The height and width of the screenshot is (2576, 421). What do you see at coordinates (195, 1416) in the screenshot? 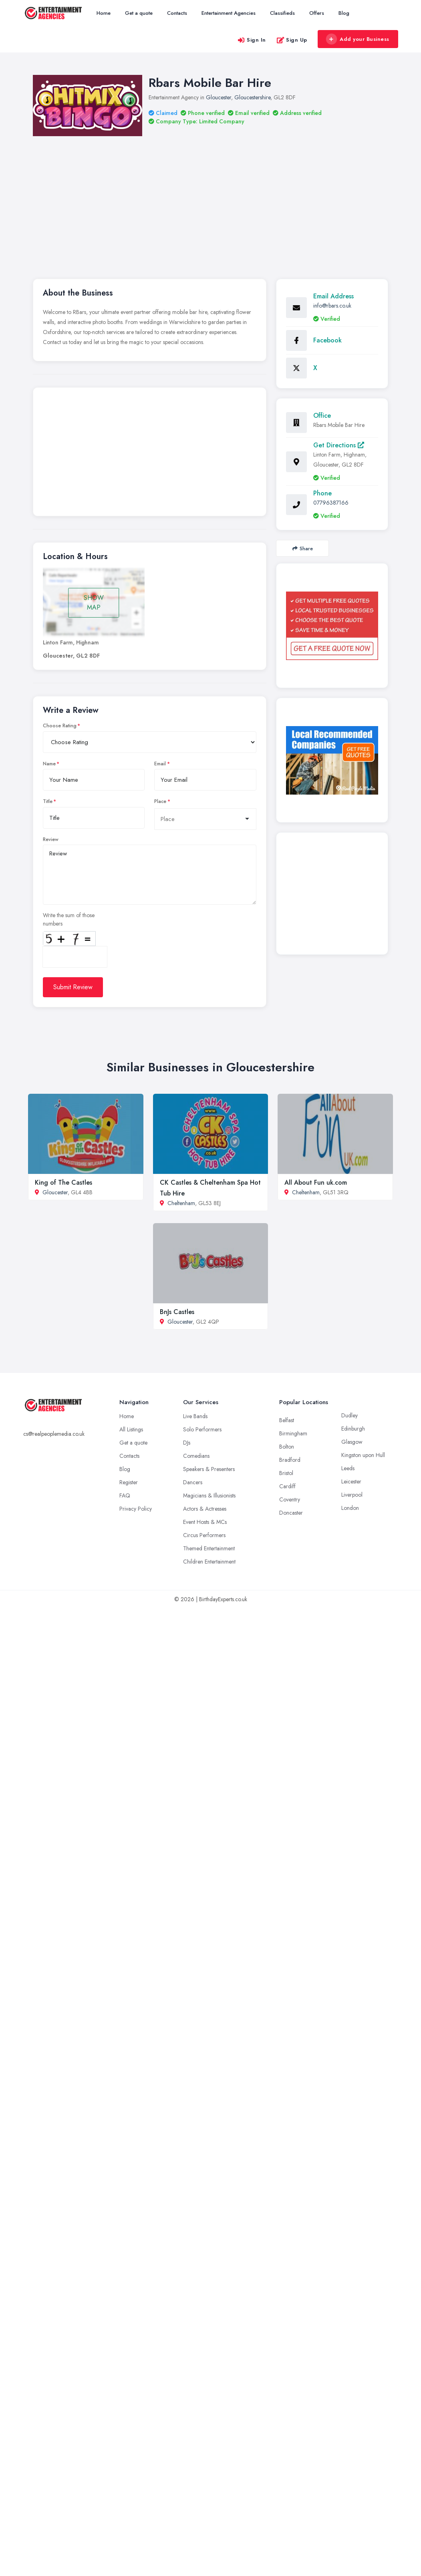
I see `Live Bands` at bounding box center [195, 1416].